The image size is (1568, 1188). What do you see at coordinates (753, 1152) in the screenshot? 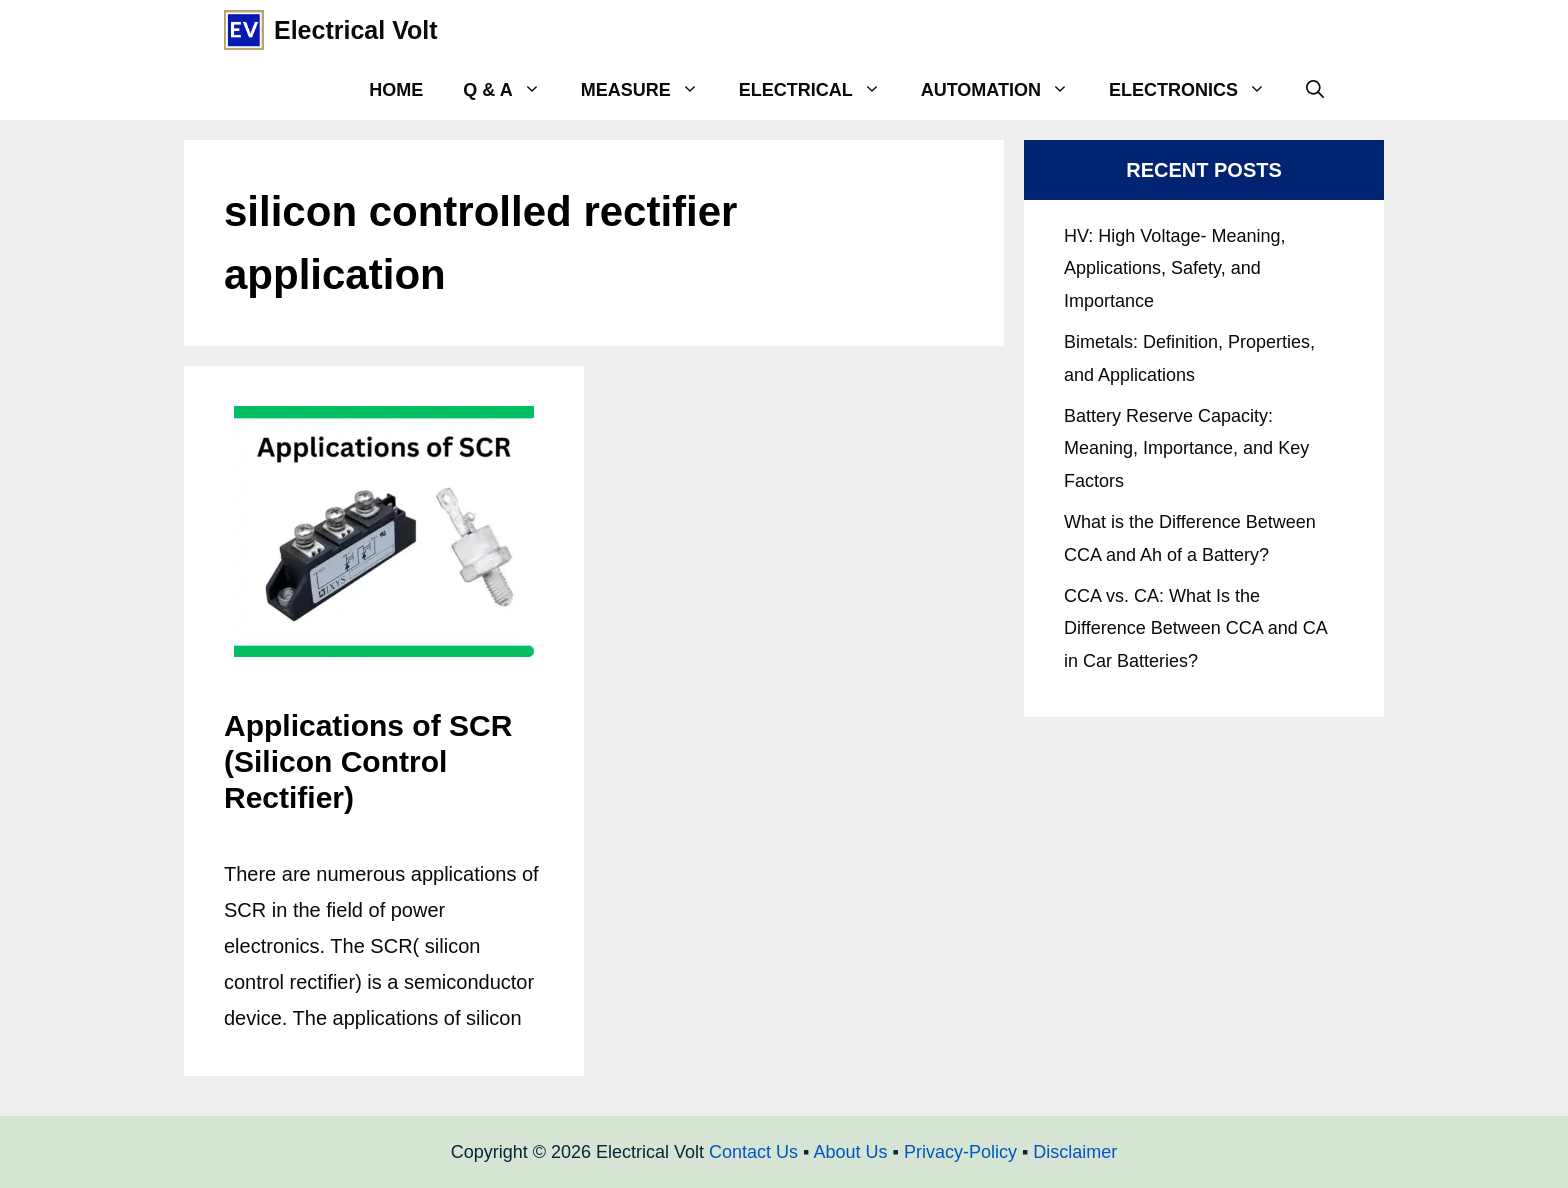
I see `Contact Us` at bounding box center [753, 1152].